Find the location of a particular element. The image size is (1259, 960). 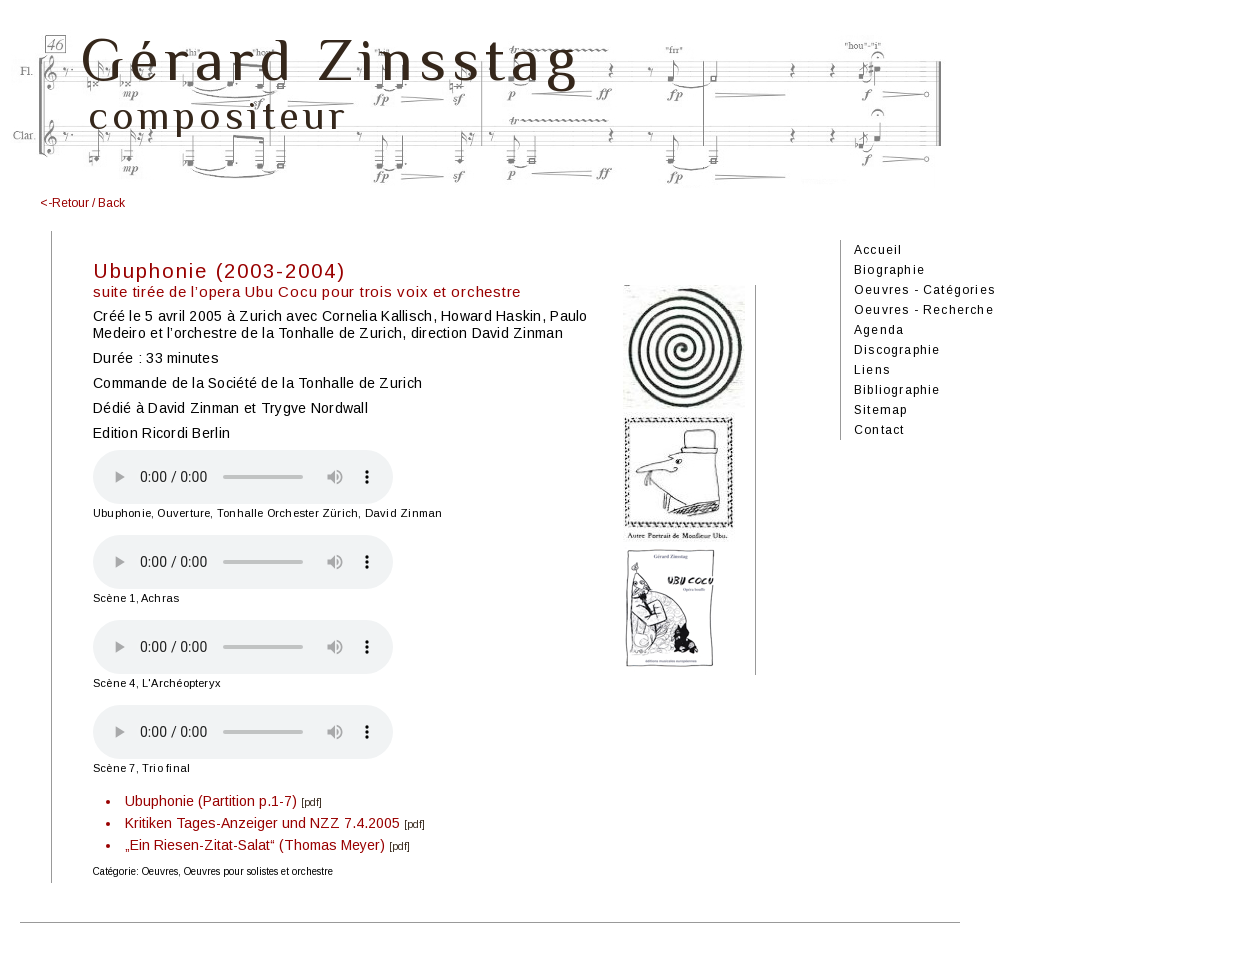

Ubuphonie (Partition p.1-7) is located at coordinates (211, 801).